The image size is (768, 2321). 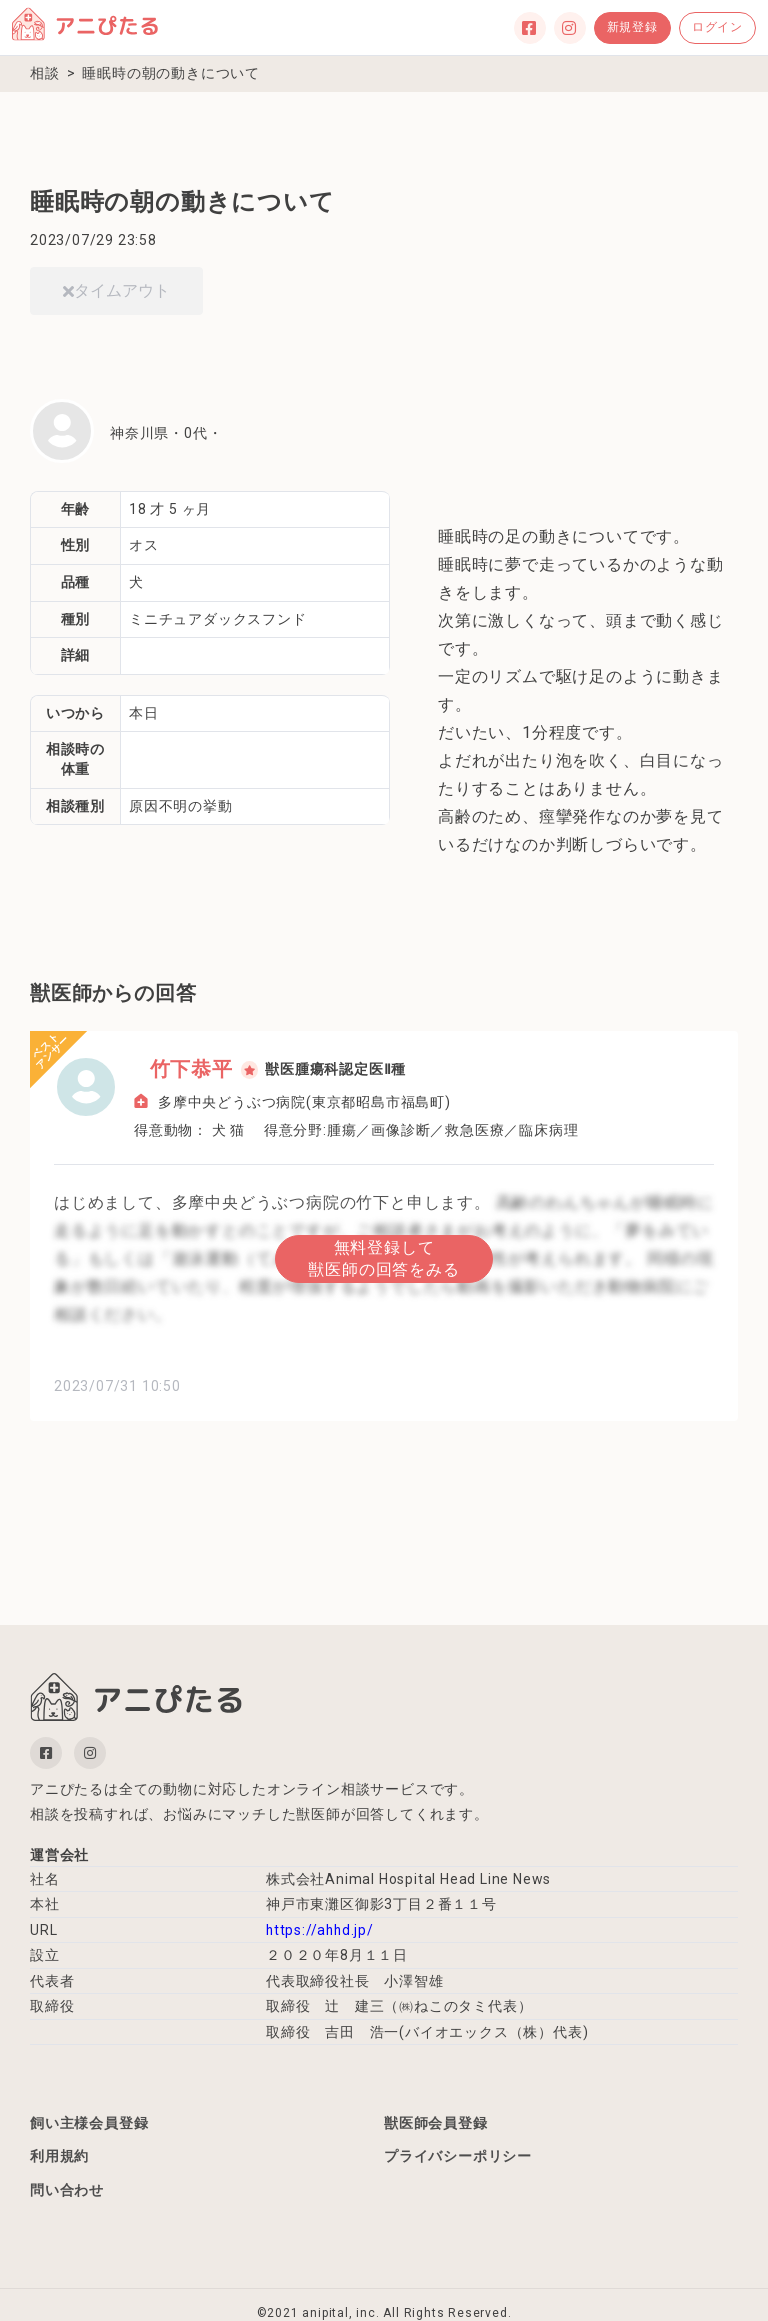 I want to click on プライバシーポリシー, so click(x=458, y=2159).